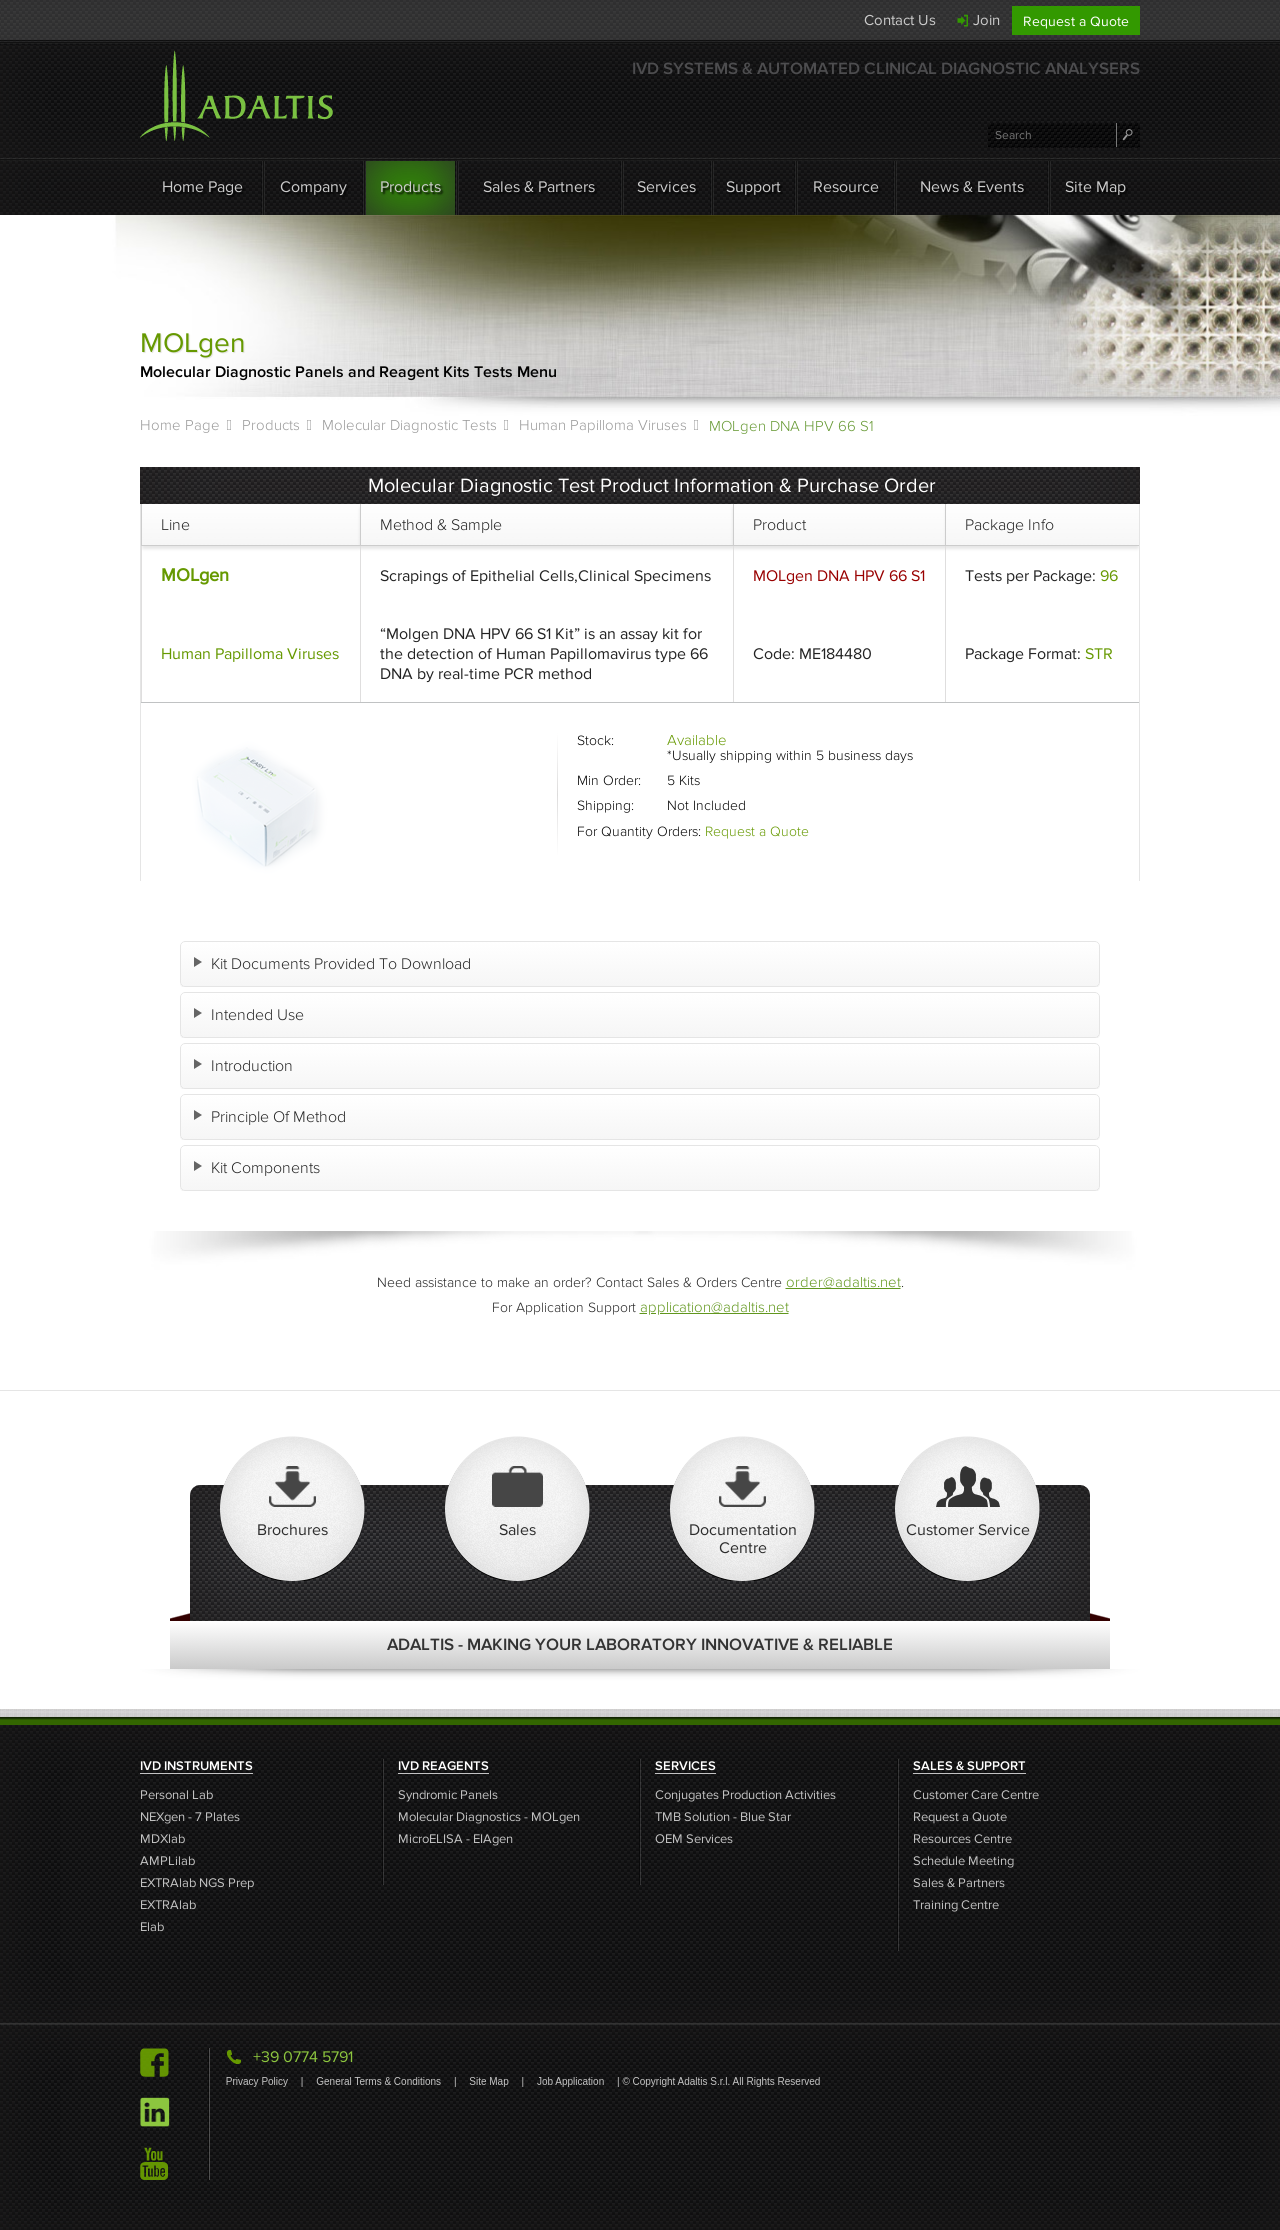  What do you see at coordinates (443, 1766) in the screenshot?
I see `IVD REAGENTS` at bounding box center [443, 1766].